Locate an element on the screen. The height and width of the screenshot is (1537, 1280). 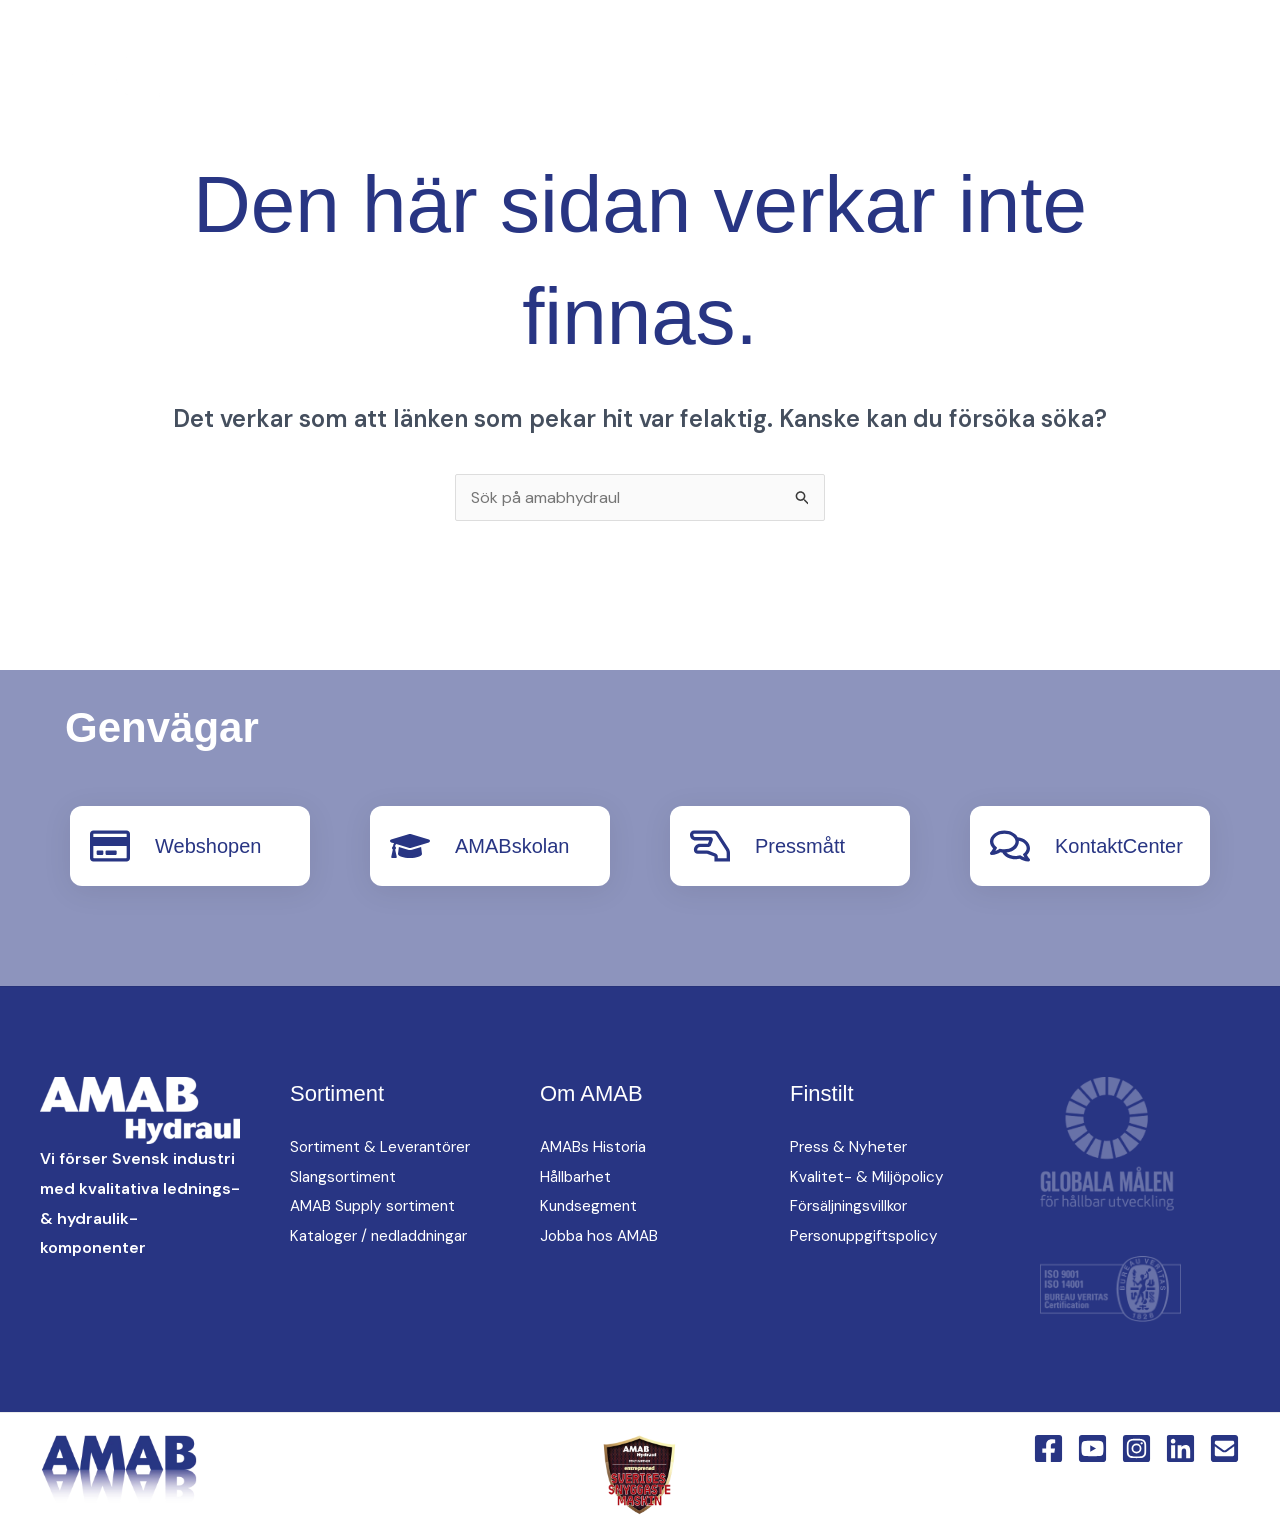
Webshopen is located at coordinates (208, 846).